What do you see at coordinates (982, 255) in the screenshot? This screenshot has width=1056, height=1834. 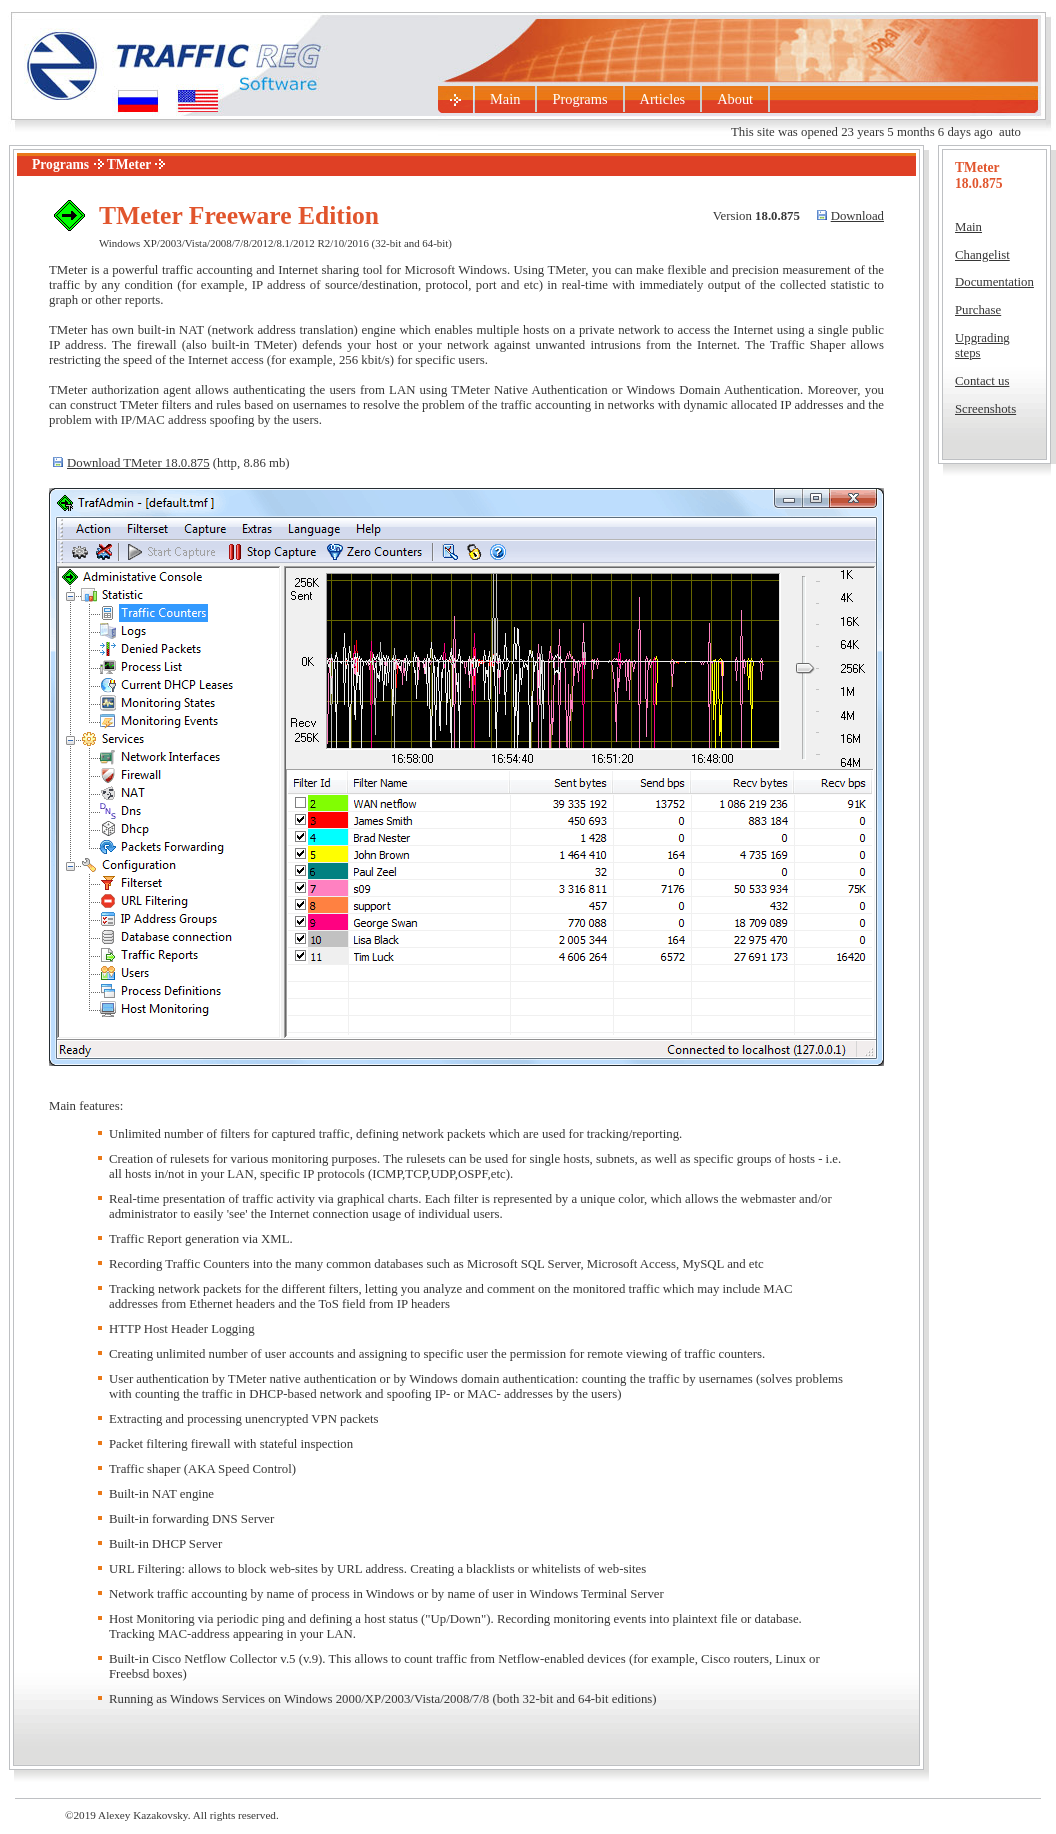 I see `Changelist` at bounding box center [982, 255].